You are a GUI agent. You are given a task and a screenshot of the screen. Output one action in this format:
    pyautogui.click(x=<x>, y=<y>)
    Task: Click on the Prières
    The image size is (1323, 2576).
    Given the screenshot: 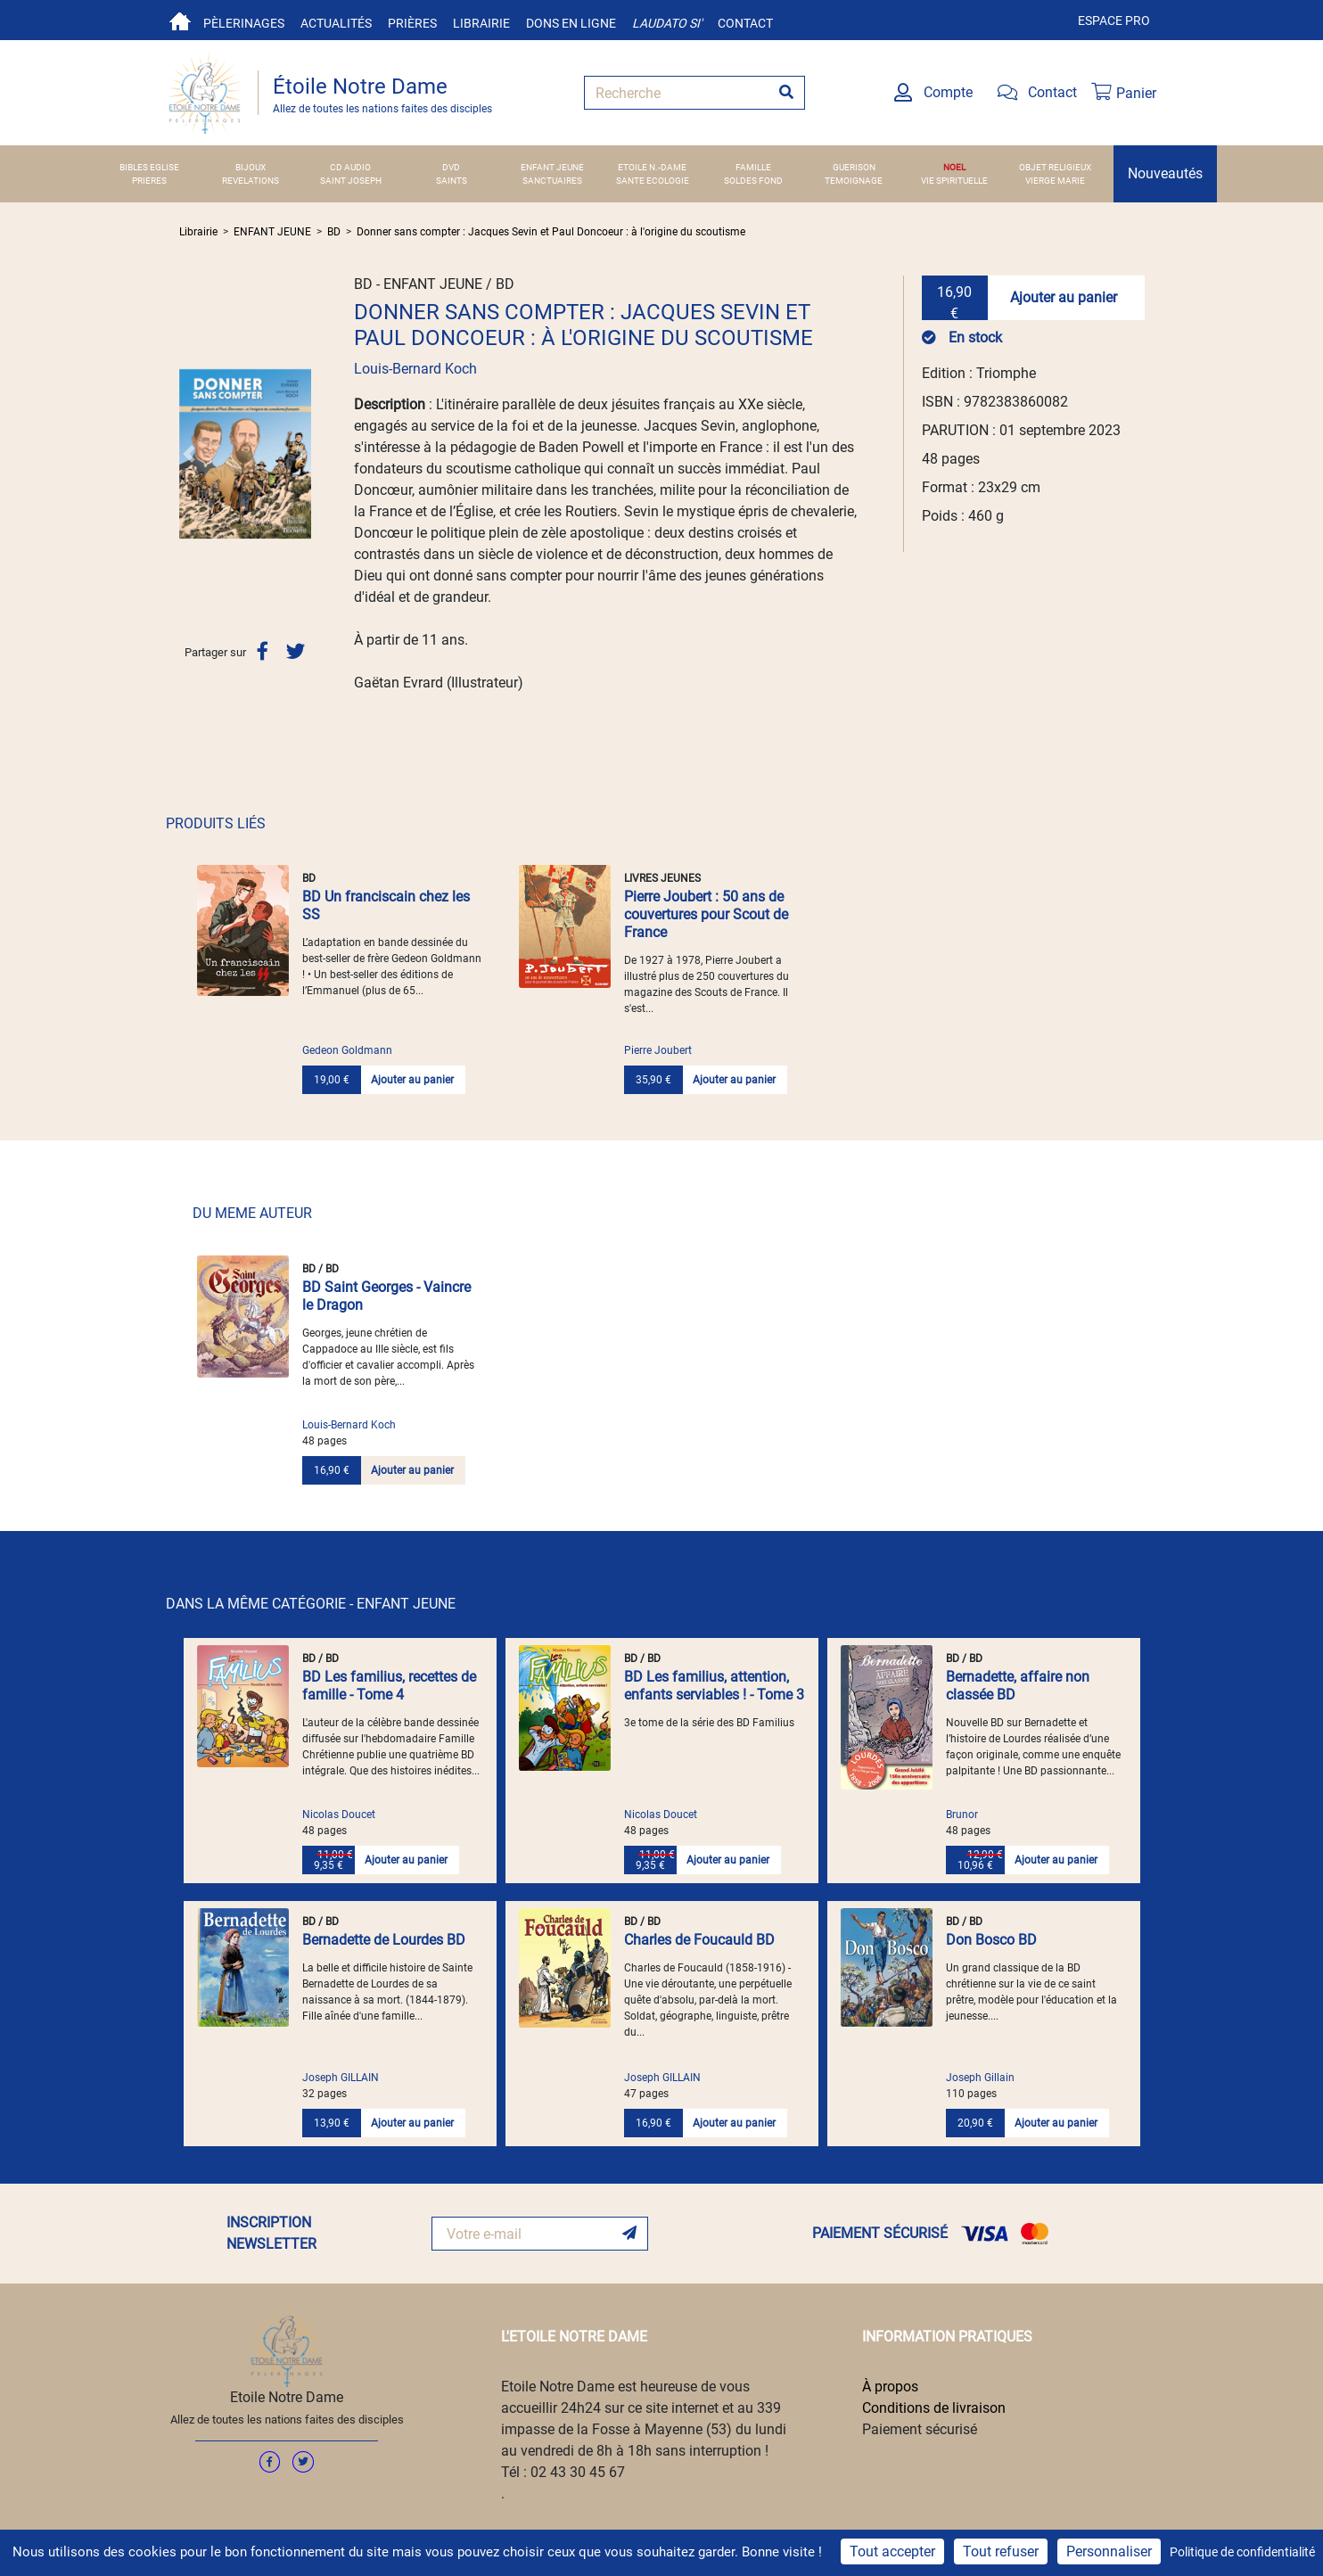 What is the action you would take?
    pyautogui.click(x=412, y=23)
    